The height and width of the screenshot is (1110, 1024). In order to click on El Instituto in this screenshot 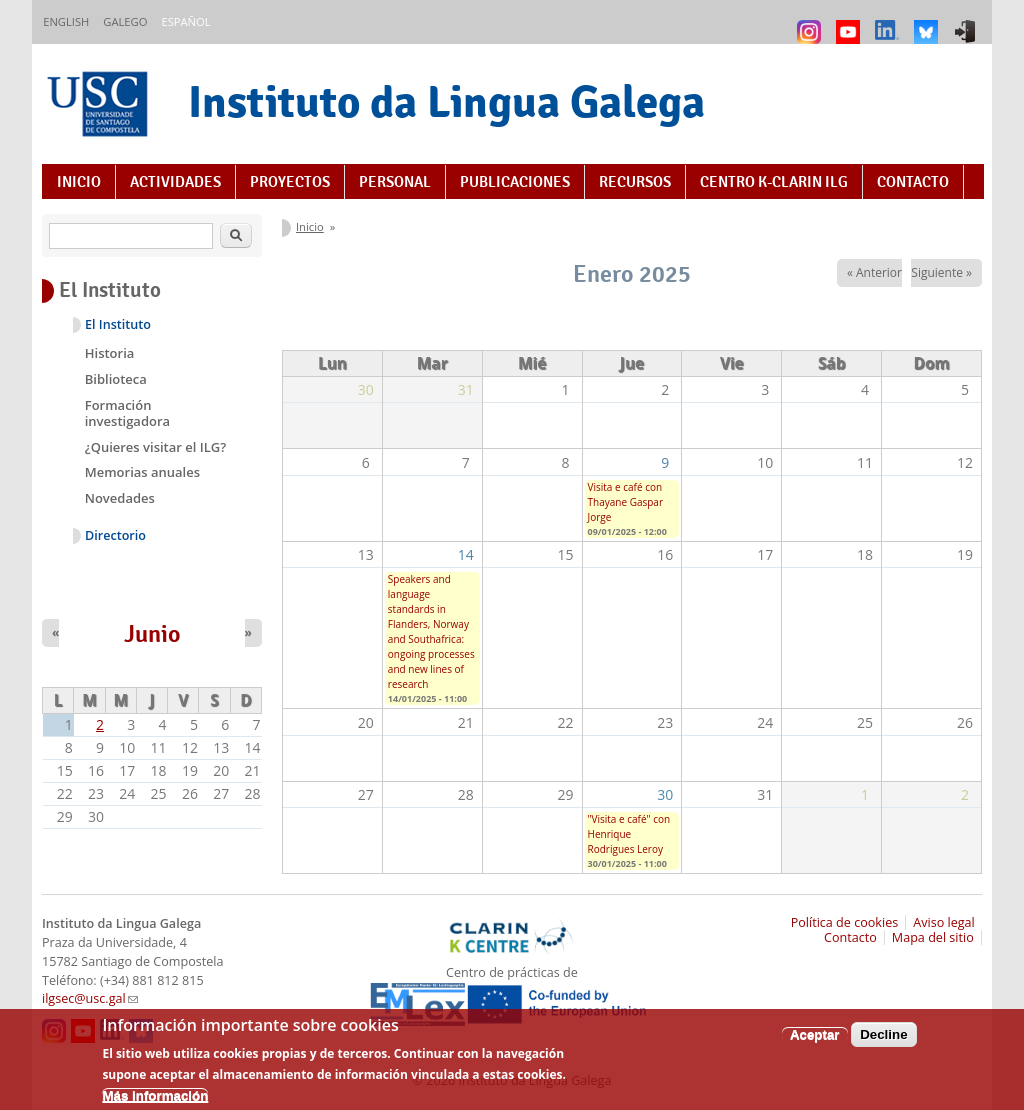, I will do `click(118, 324)`.